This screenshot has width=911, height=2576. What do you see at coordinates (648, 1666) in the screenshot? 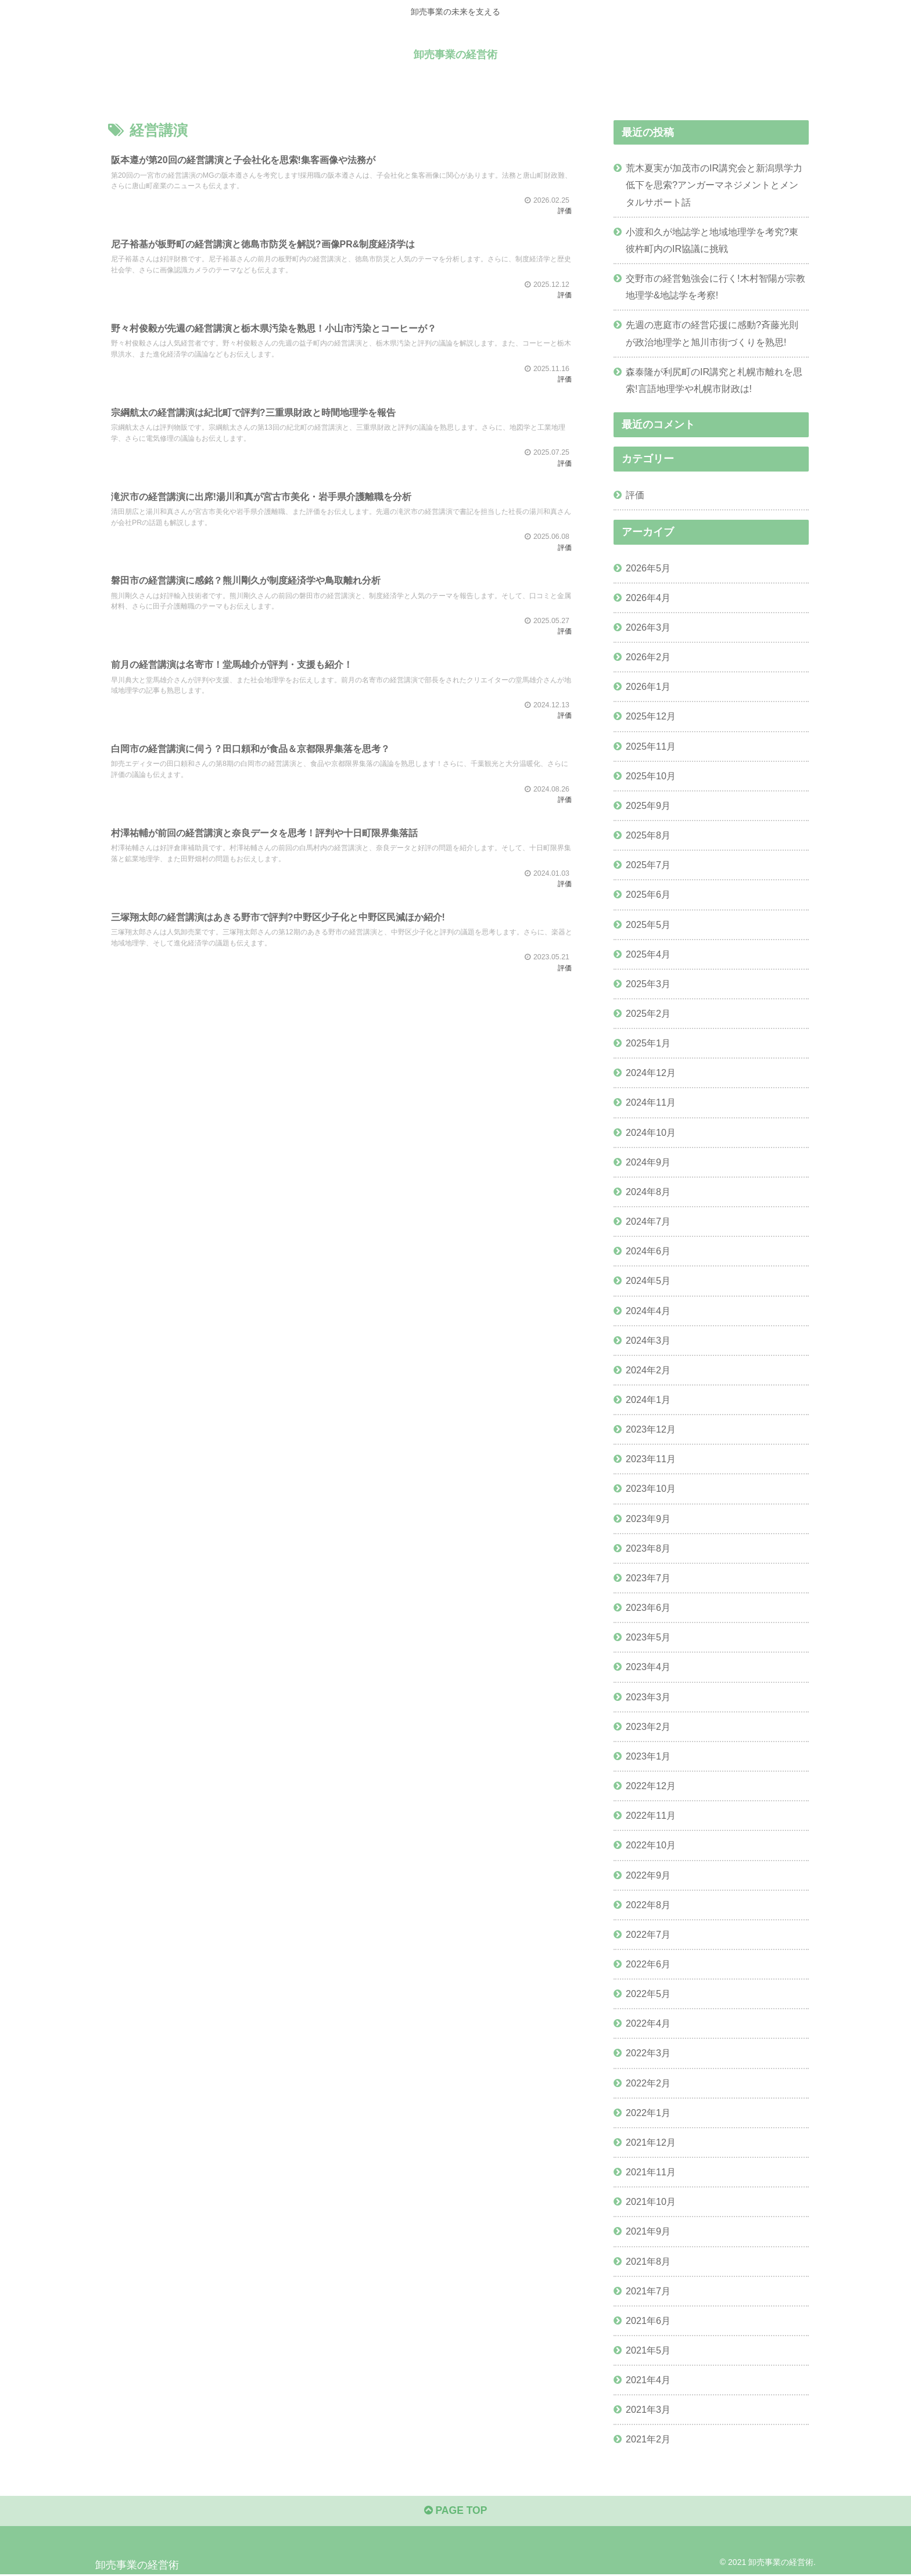
I see `2023年4月` at bounding box center [648, 1666].